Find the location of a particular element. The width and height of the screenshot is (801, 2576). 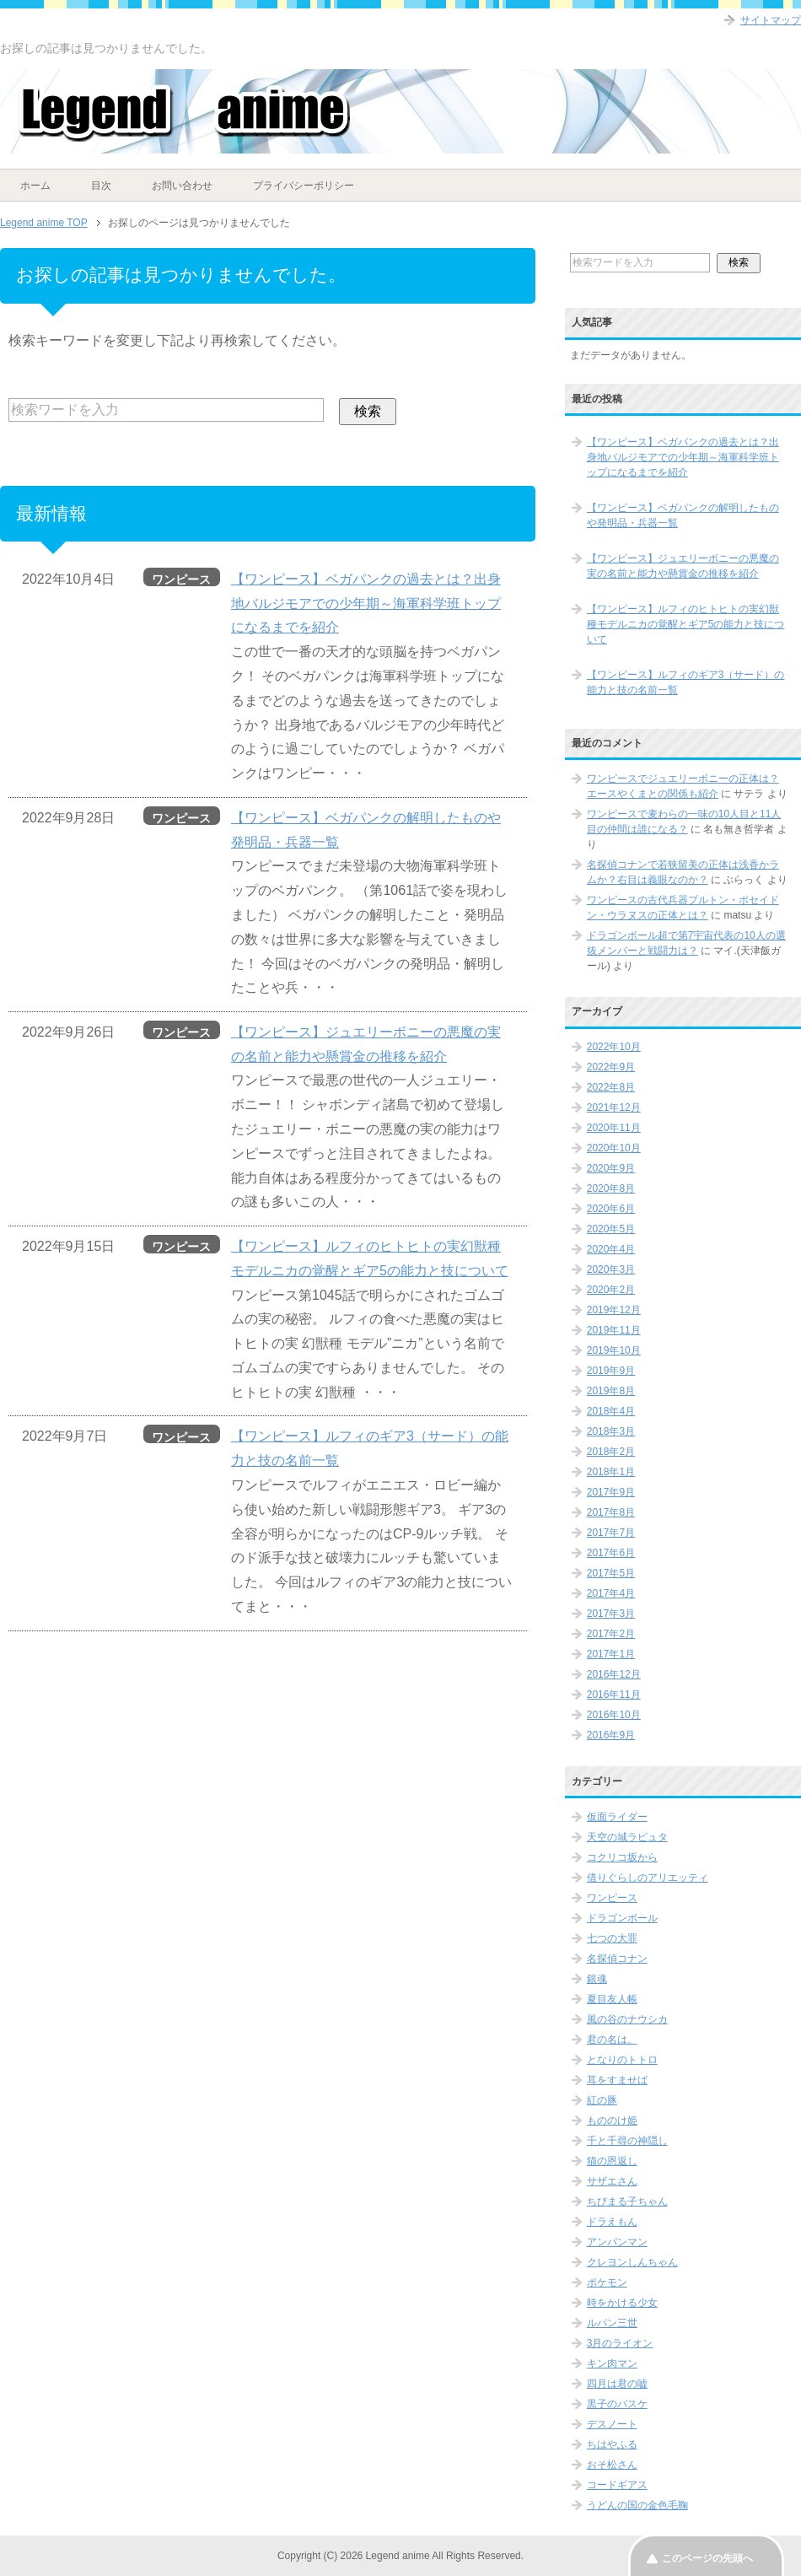

2017年3月 is located at coordinates (611, 1613).